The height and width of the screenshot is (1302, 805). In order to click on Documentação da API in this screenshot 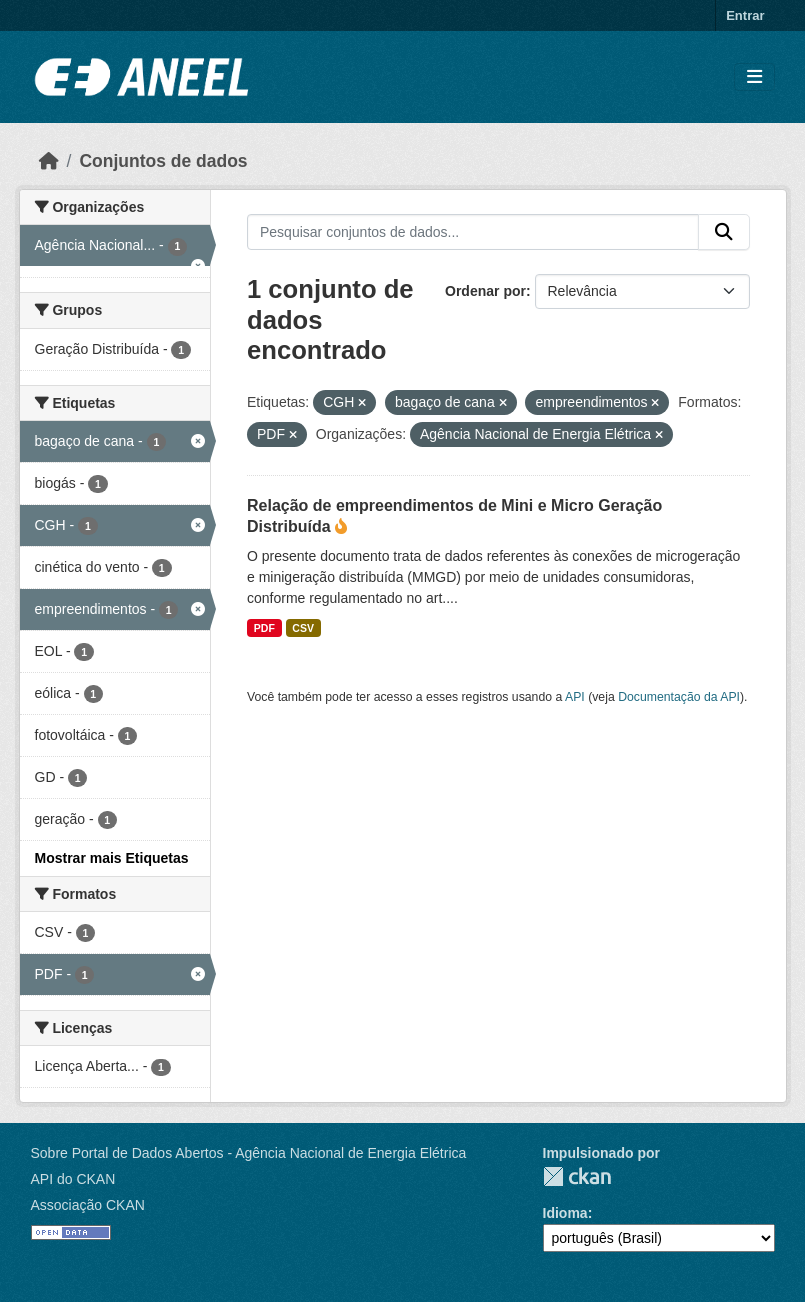, I will do `click(679, 697)`.